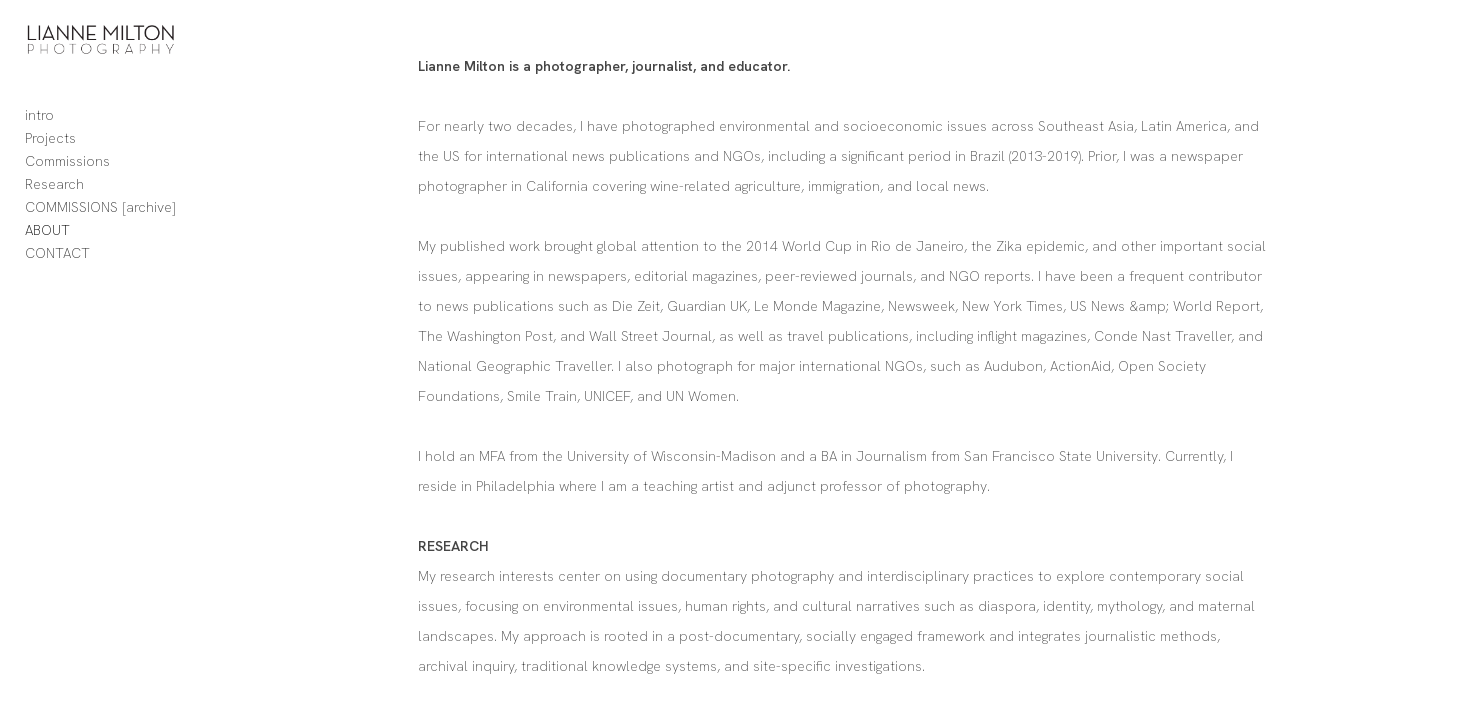  I want to click on Research, so click(54, 205).